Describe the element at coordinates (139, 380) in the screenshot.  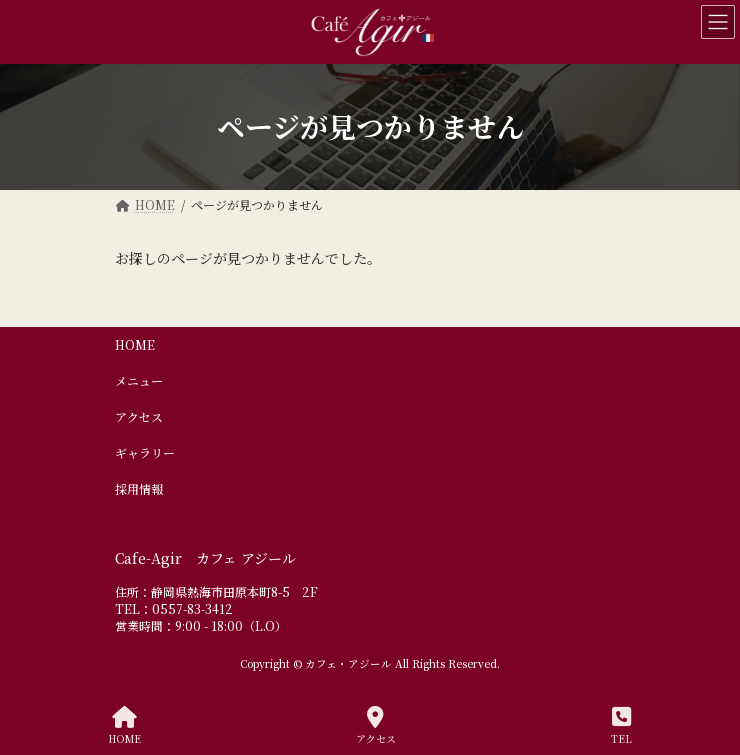
I see `メニュー` at that location.